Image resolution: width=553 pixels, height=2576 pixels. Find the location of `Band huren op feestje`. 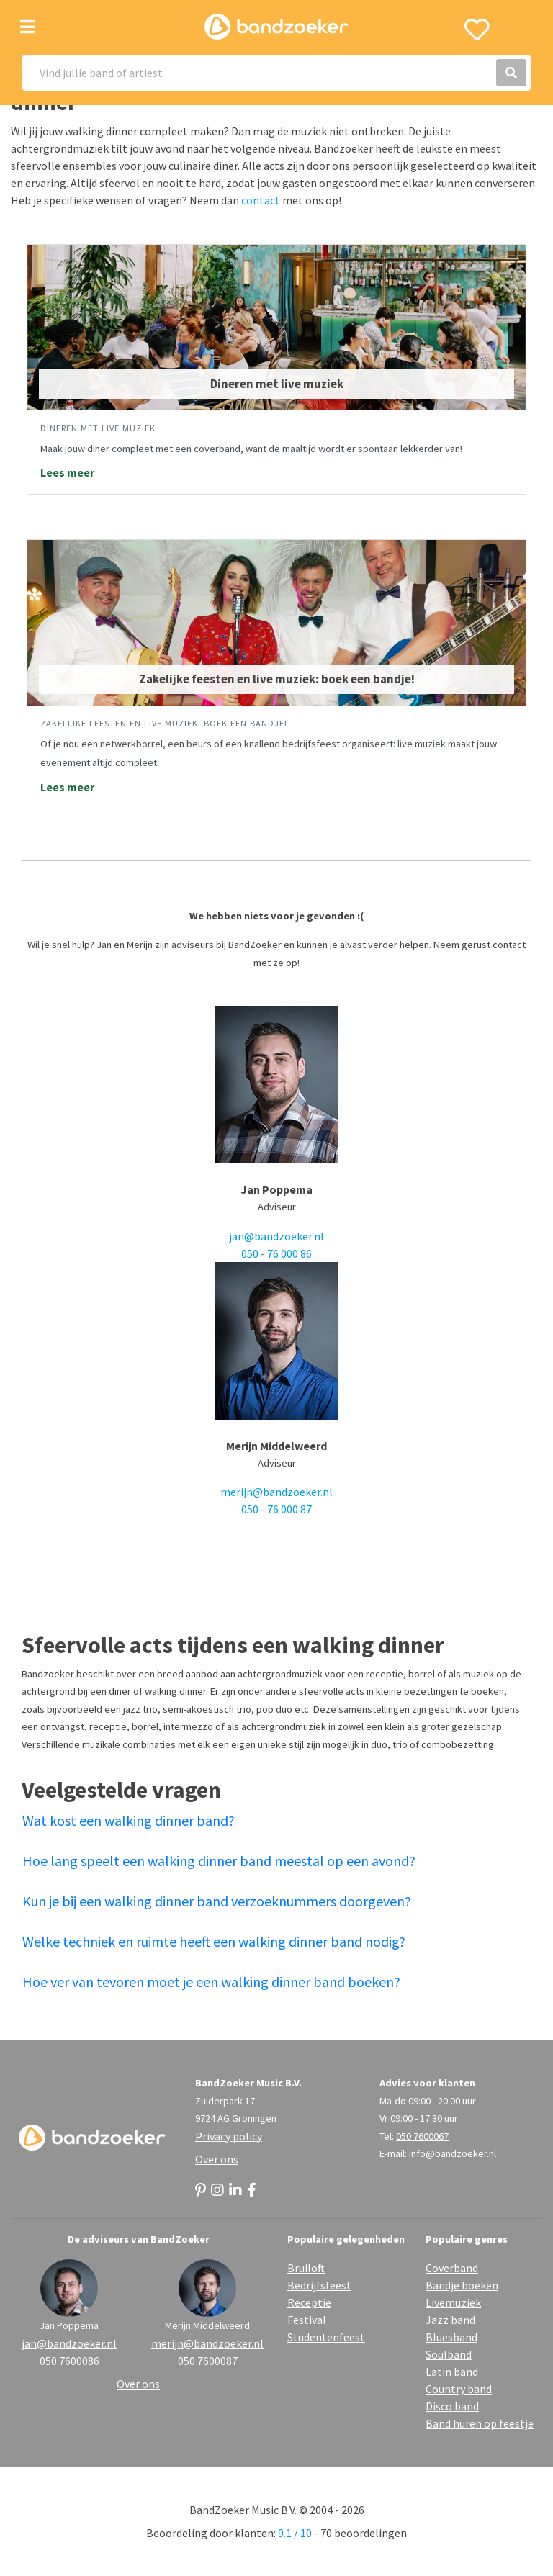

Band huren op feestje is located at coordinates (480, 2423).